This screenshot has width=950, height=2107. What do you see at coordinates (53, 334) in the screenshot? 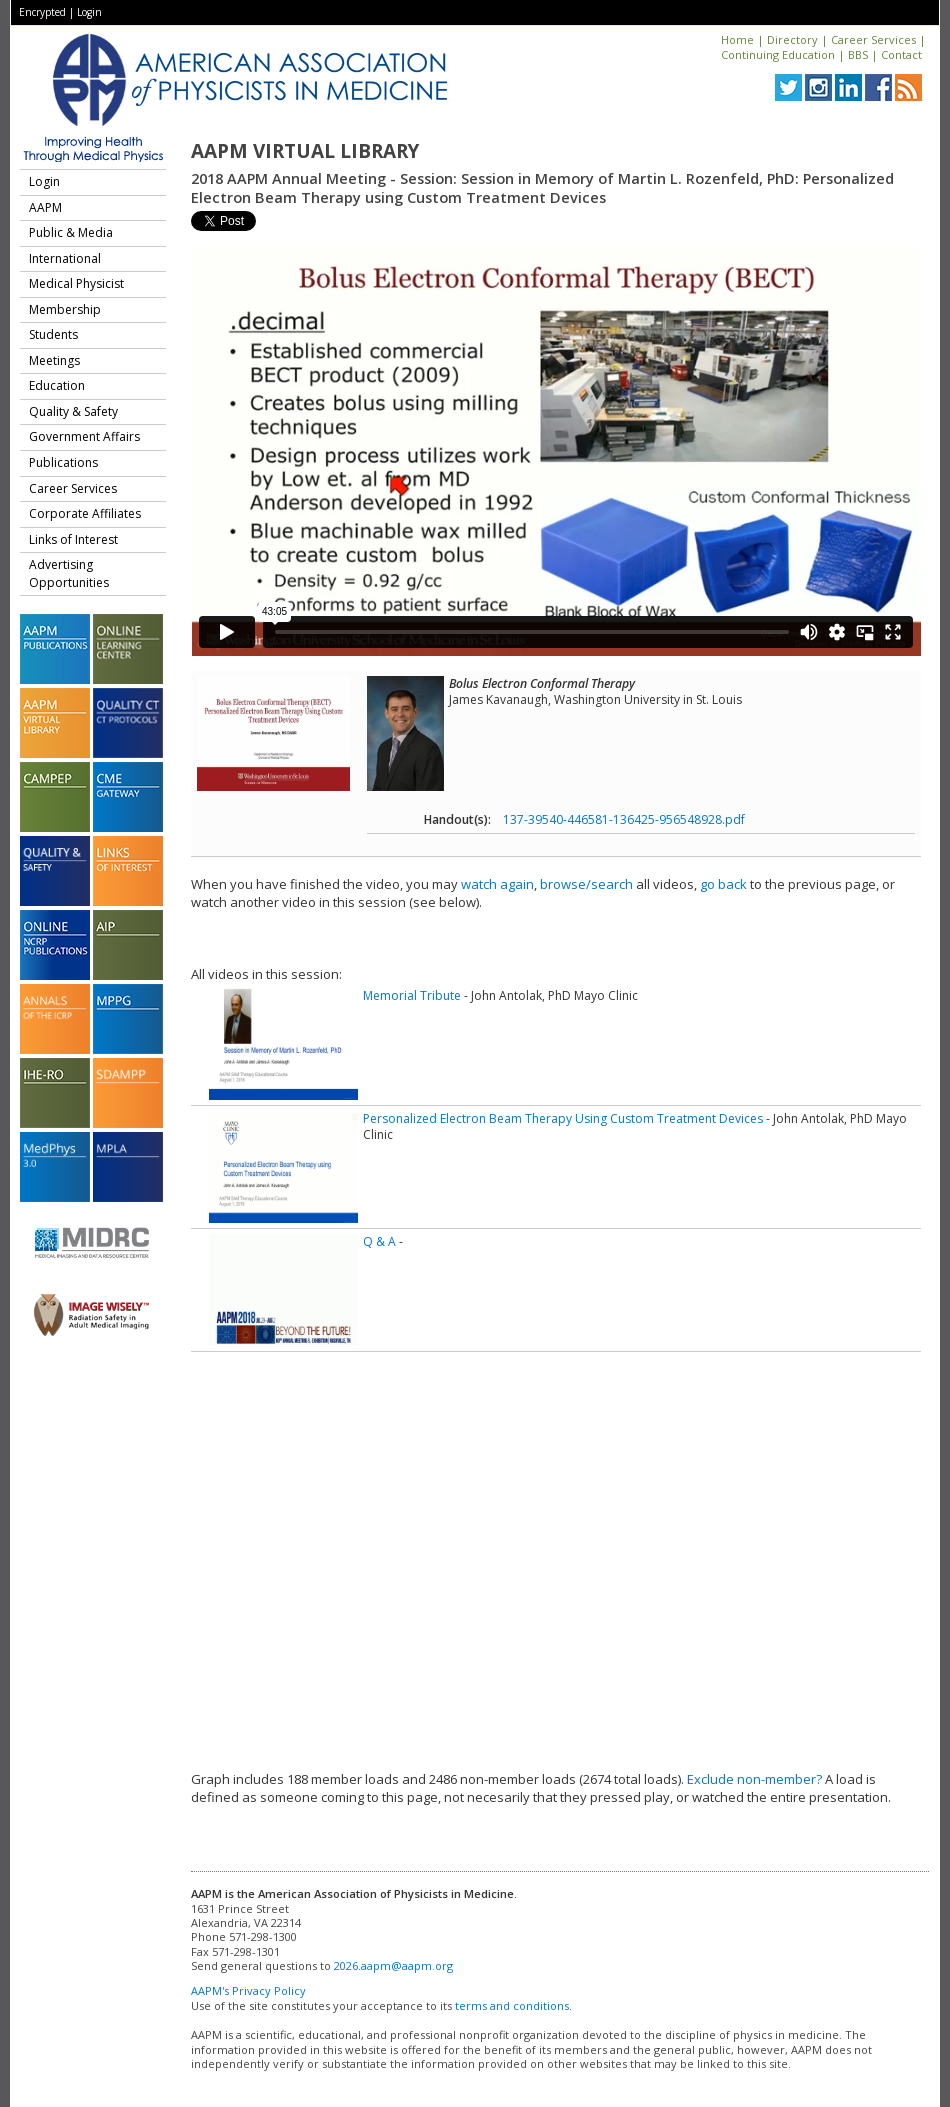
I see `Students` at bounding box center [53, 334].